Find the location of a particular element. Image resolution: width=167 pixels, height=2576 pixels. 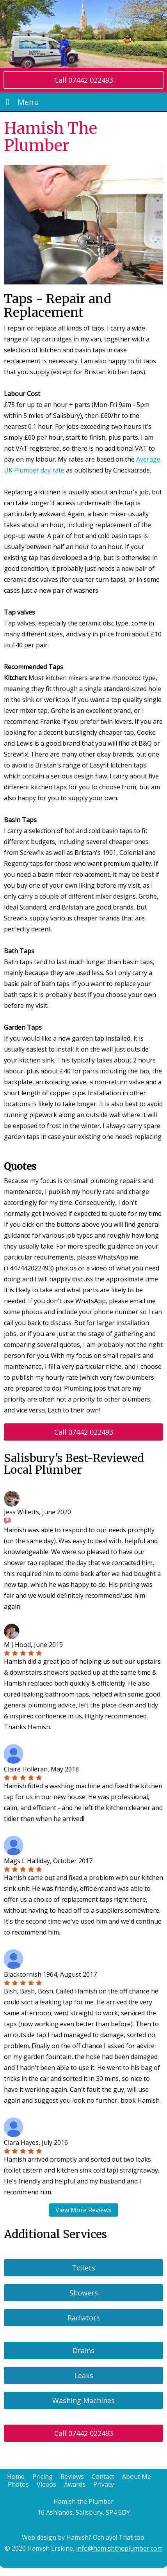

Drains is located at coordinates (83, 2350).